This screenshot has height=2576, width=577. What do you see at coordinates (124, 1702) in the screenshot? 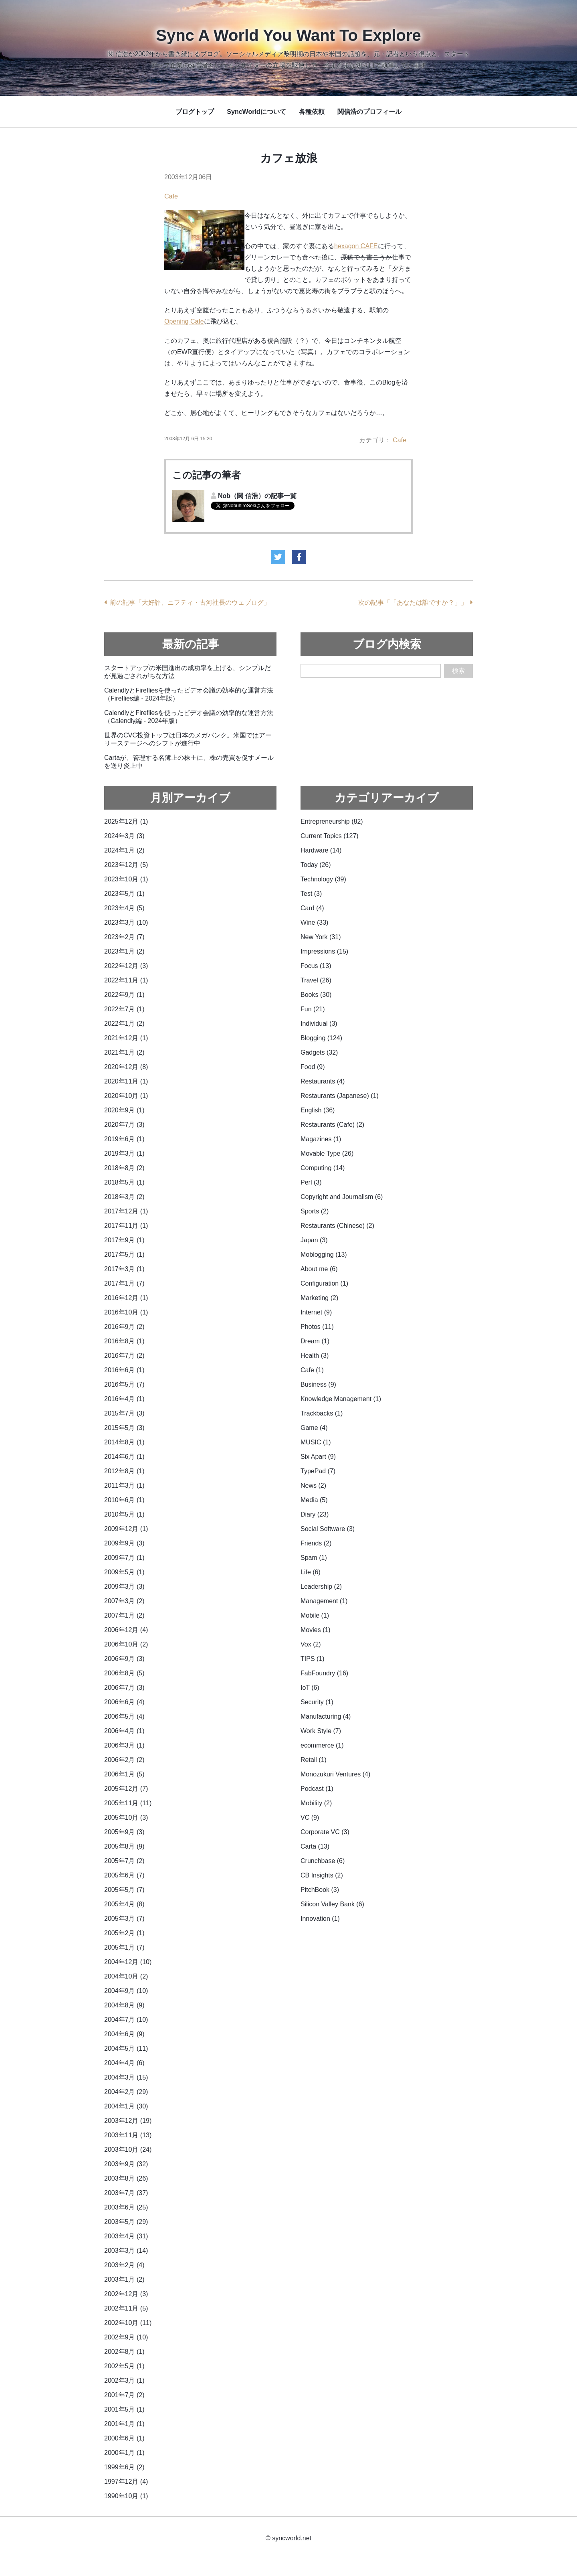
I see `2006年6月 (4)` at bounding box center [124, 1702].